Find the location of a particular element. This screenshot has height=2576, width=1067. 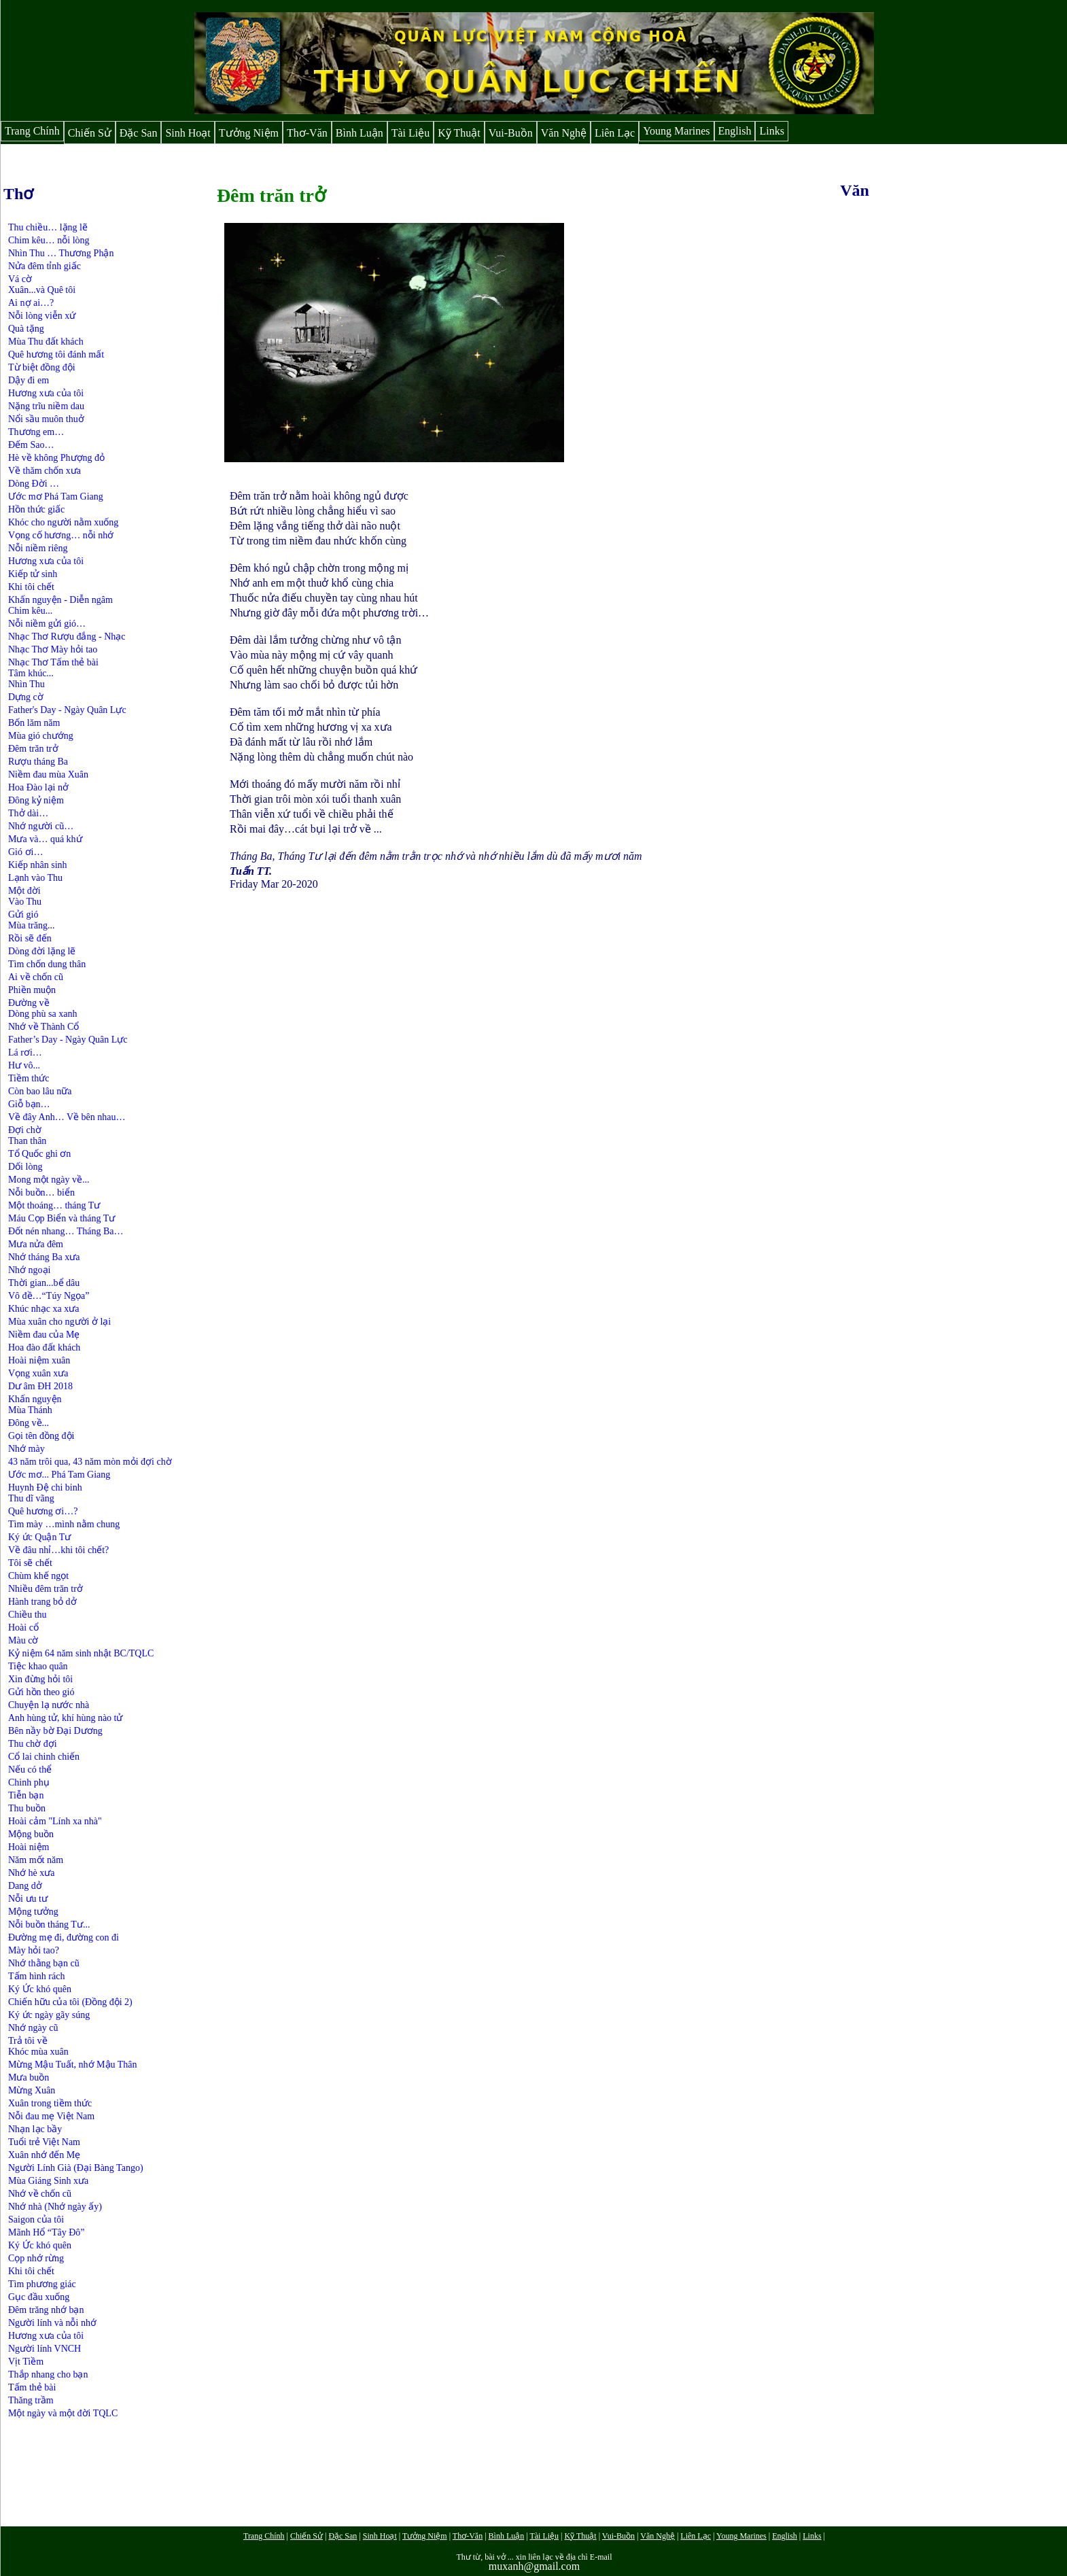

Father's Day - Ngày Quân Lực is located at coordinates (67, 710).